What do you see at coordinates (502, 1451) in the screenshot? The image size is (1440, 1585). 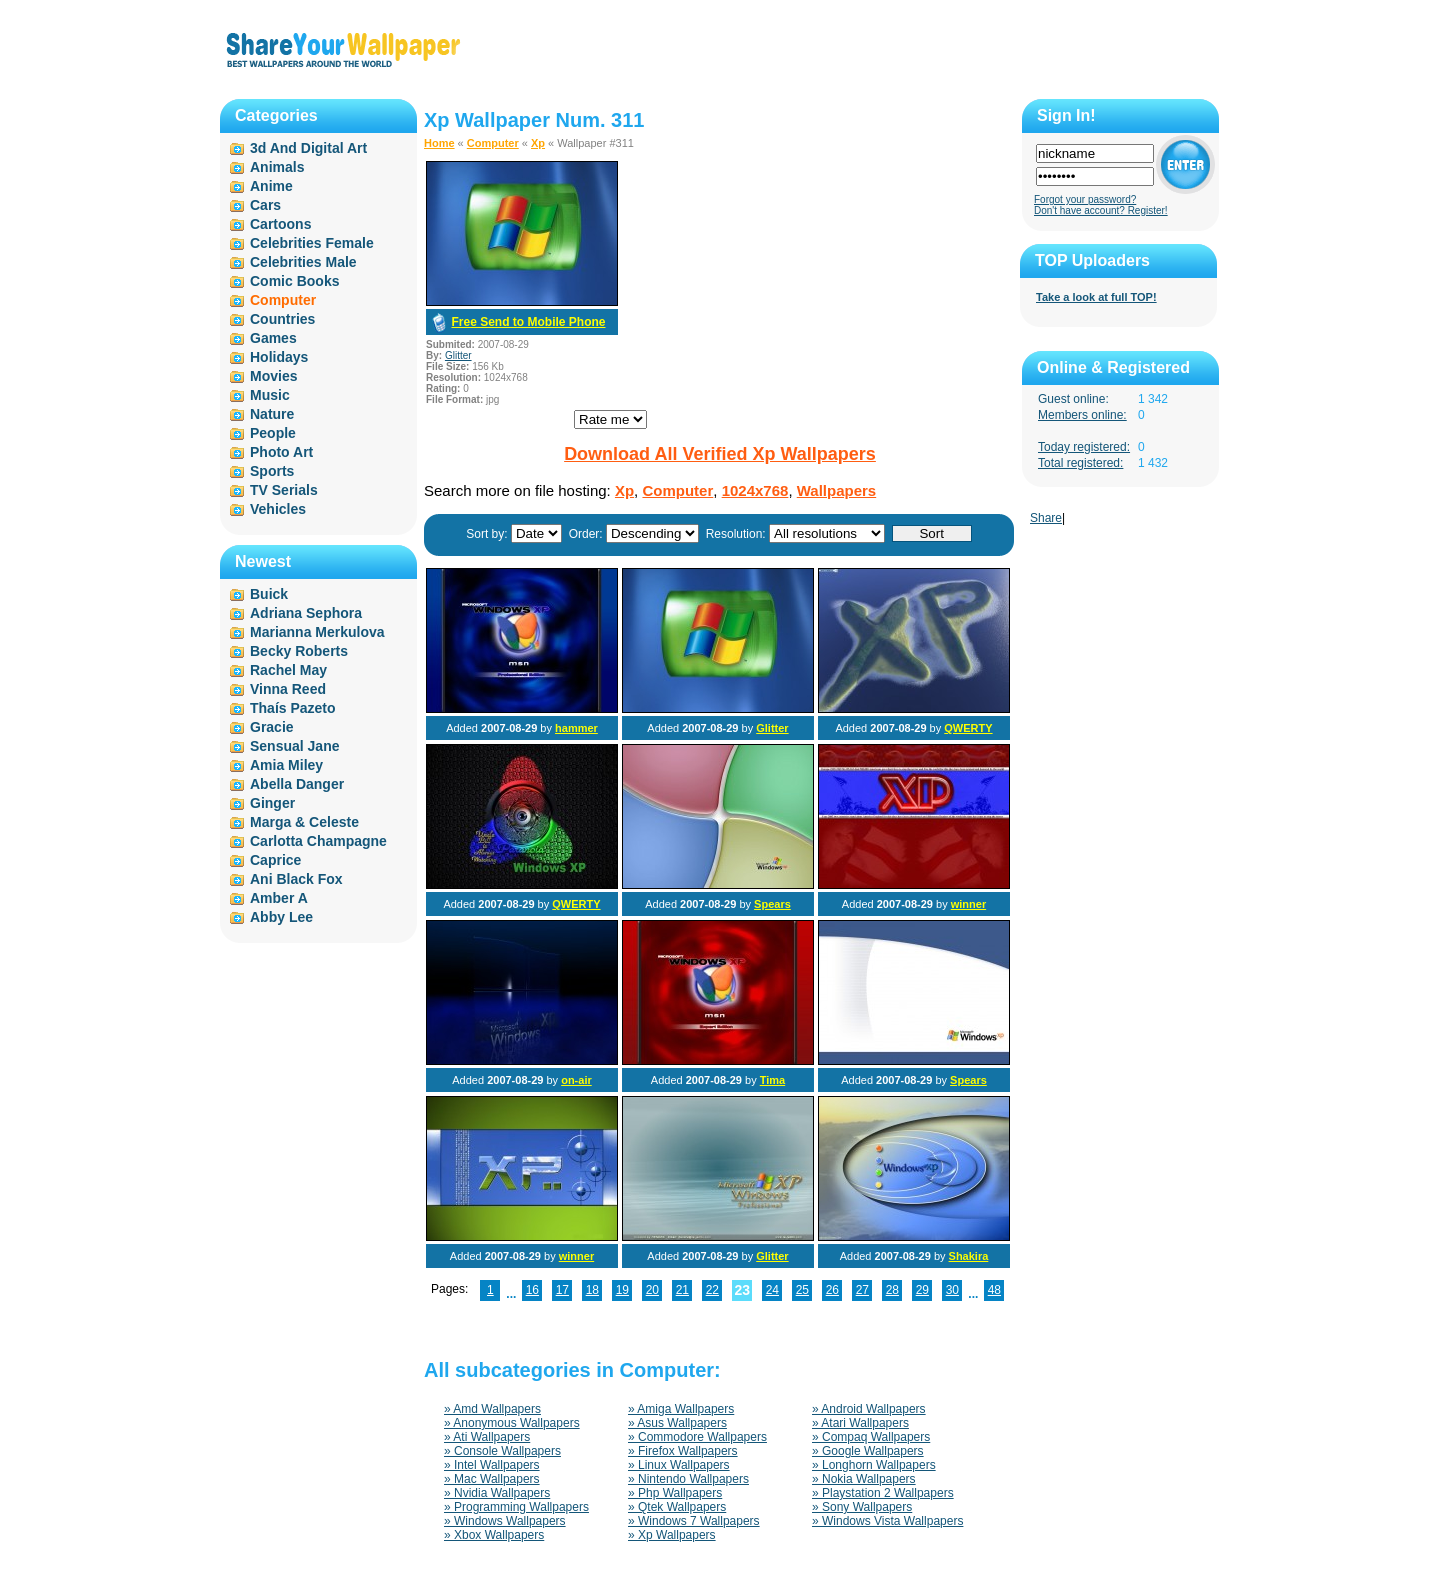 I see `» Console Wallpapers` at bounding box center [502, 1451].